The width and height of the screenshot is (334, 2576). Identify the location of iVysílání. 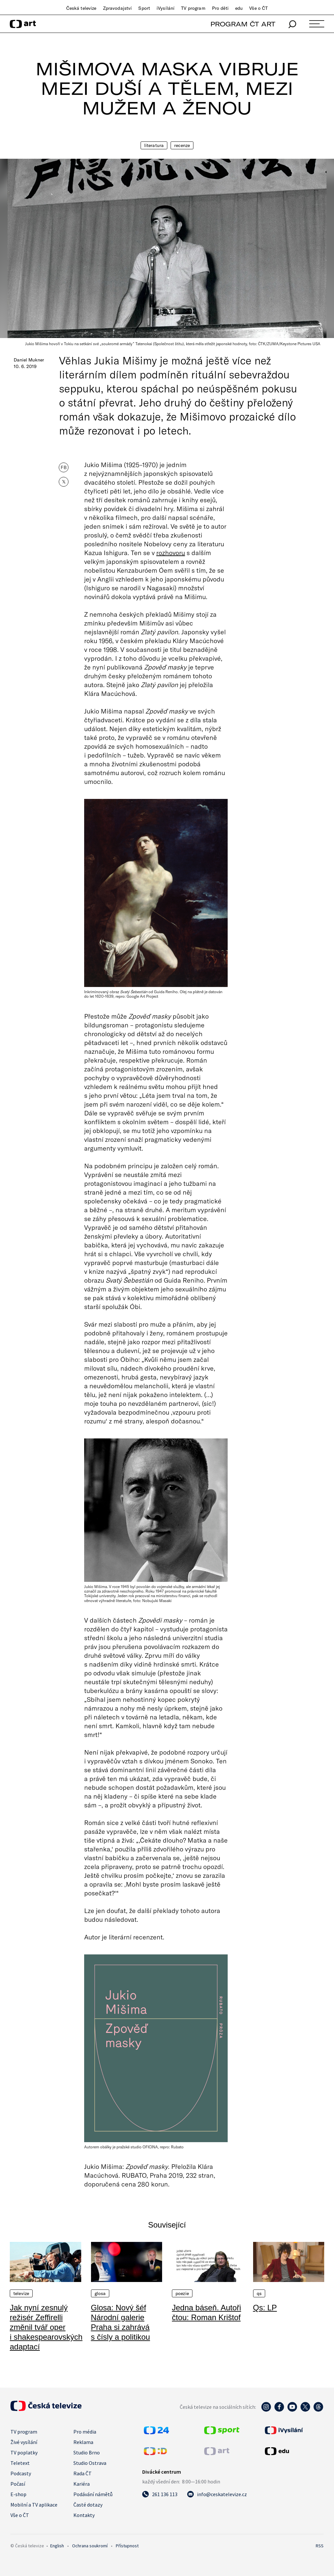
(166, 8).